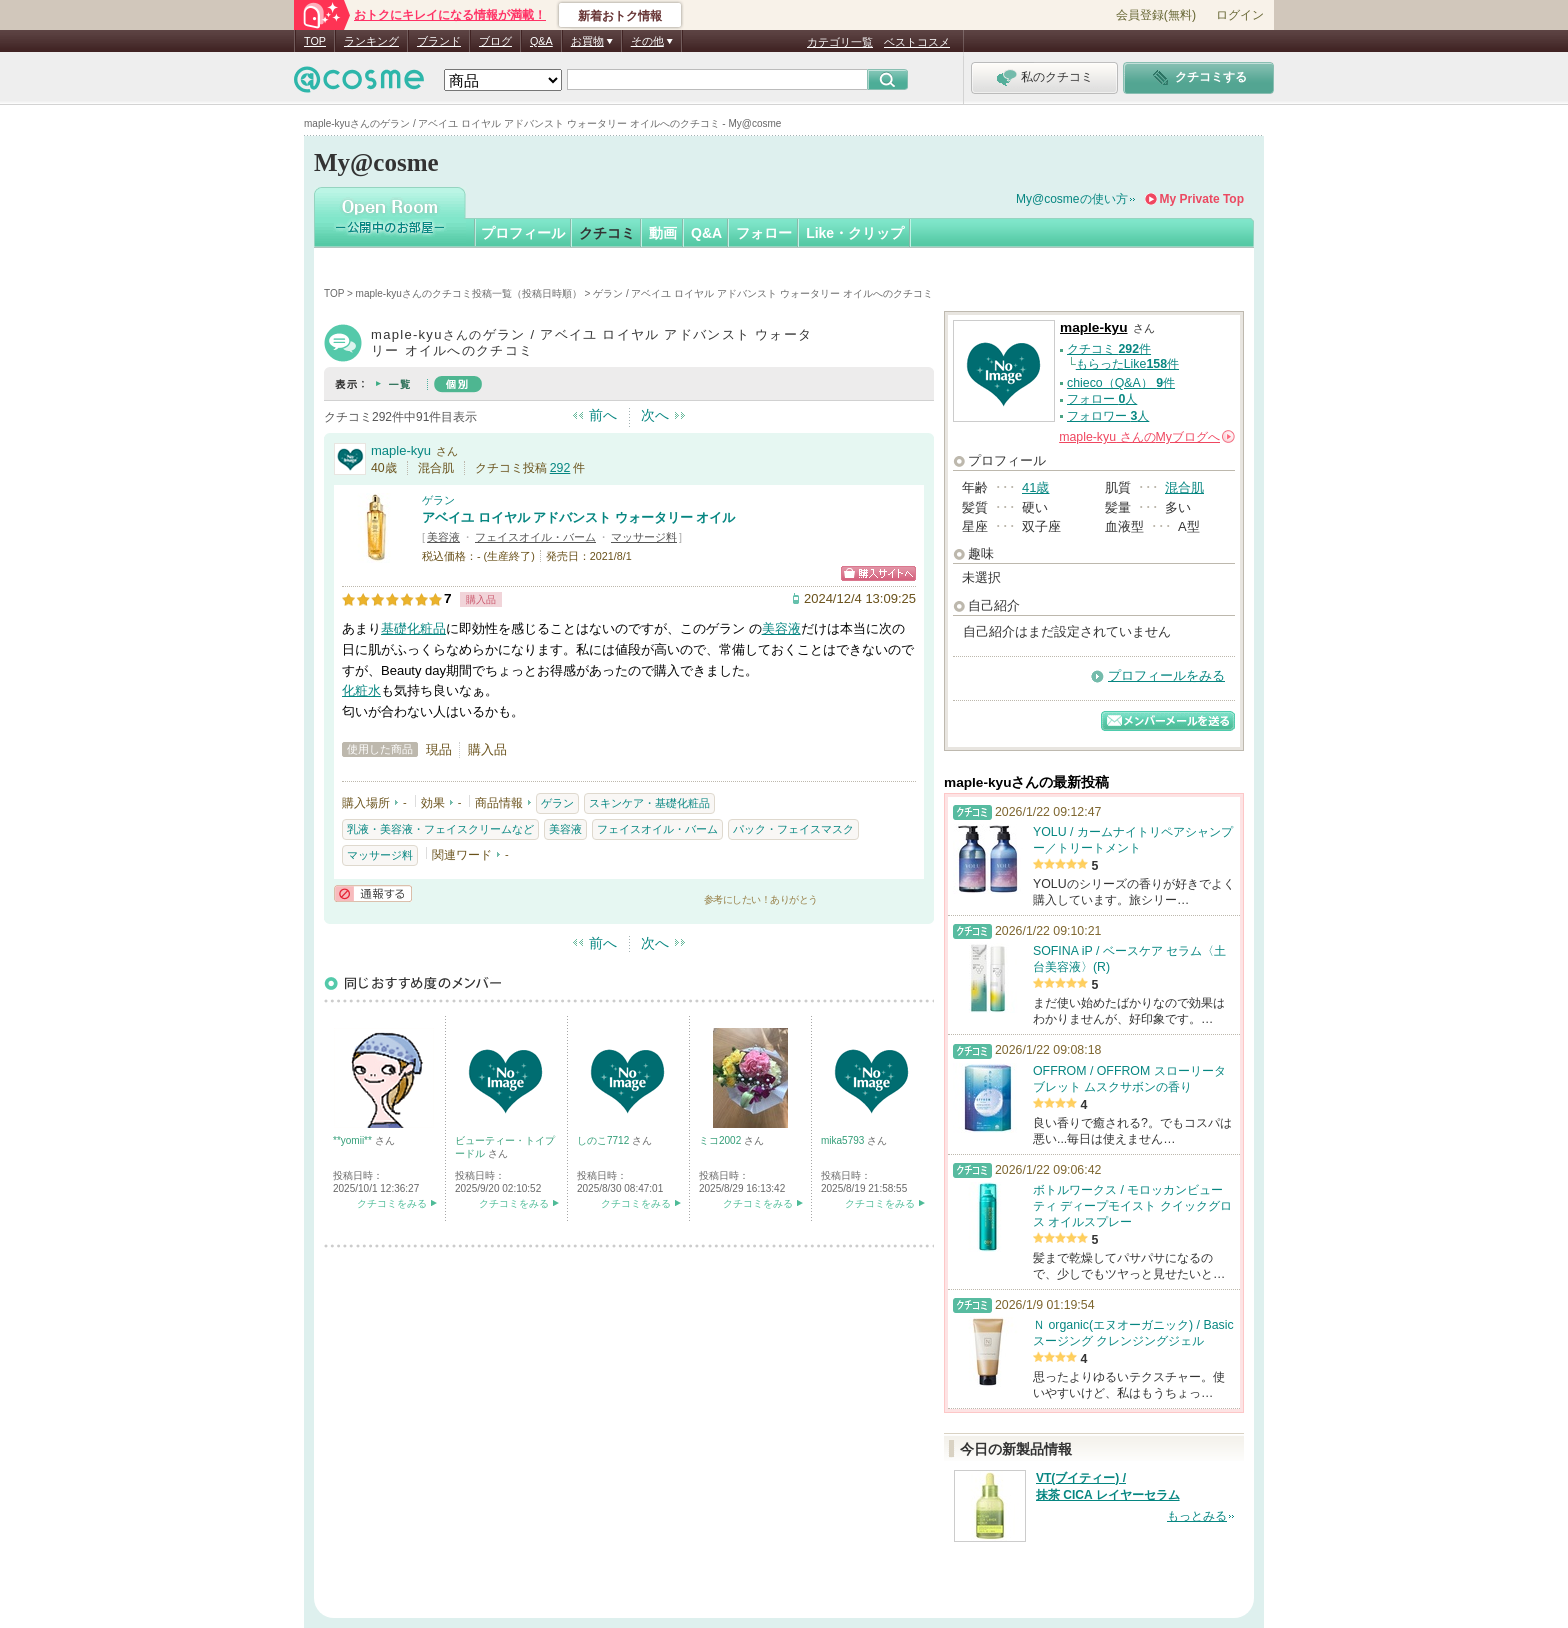 Image resolution: width=1568 pixels, height=1628 pixels. Describe the element at coordinates (1121, 383) in the screenshot. I see `chieco（Q&A） 件` at that location.